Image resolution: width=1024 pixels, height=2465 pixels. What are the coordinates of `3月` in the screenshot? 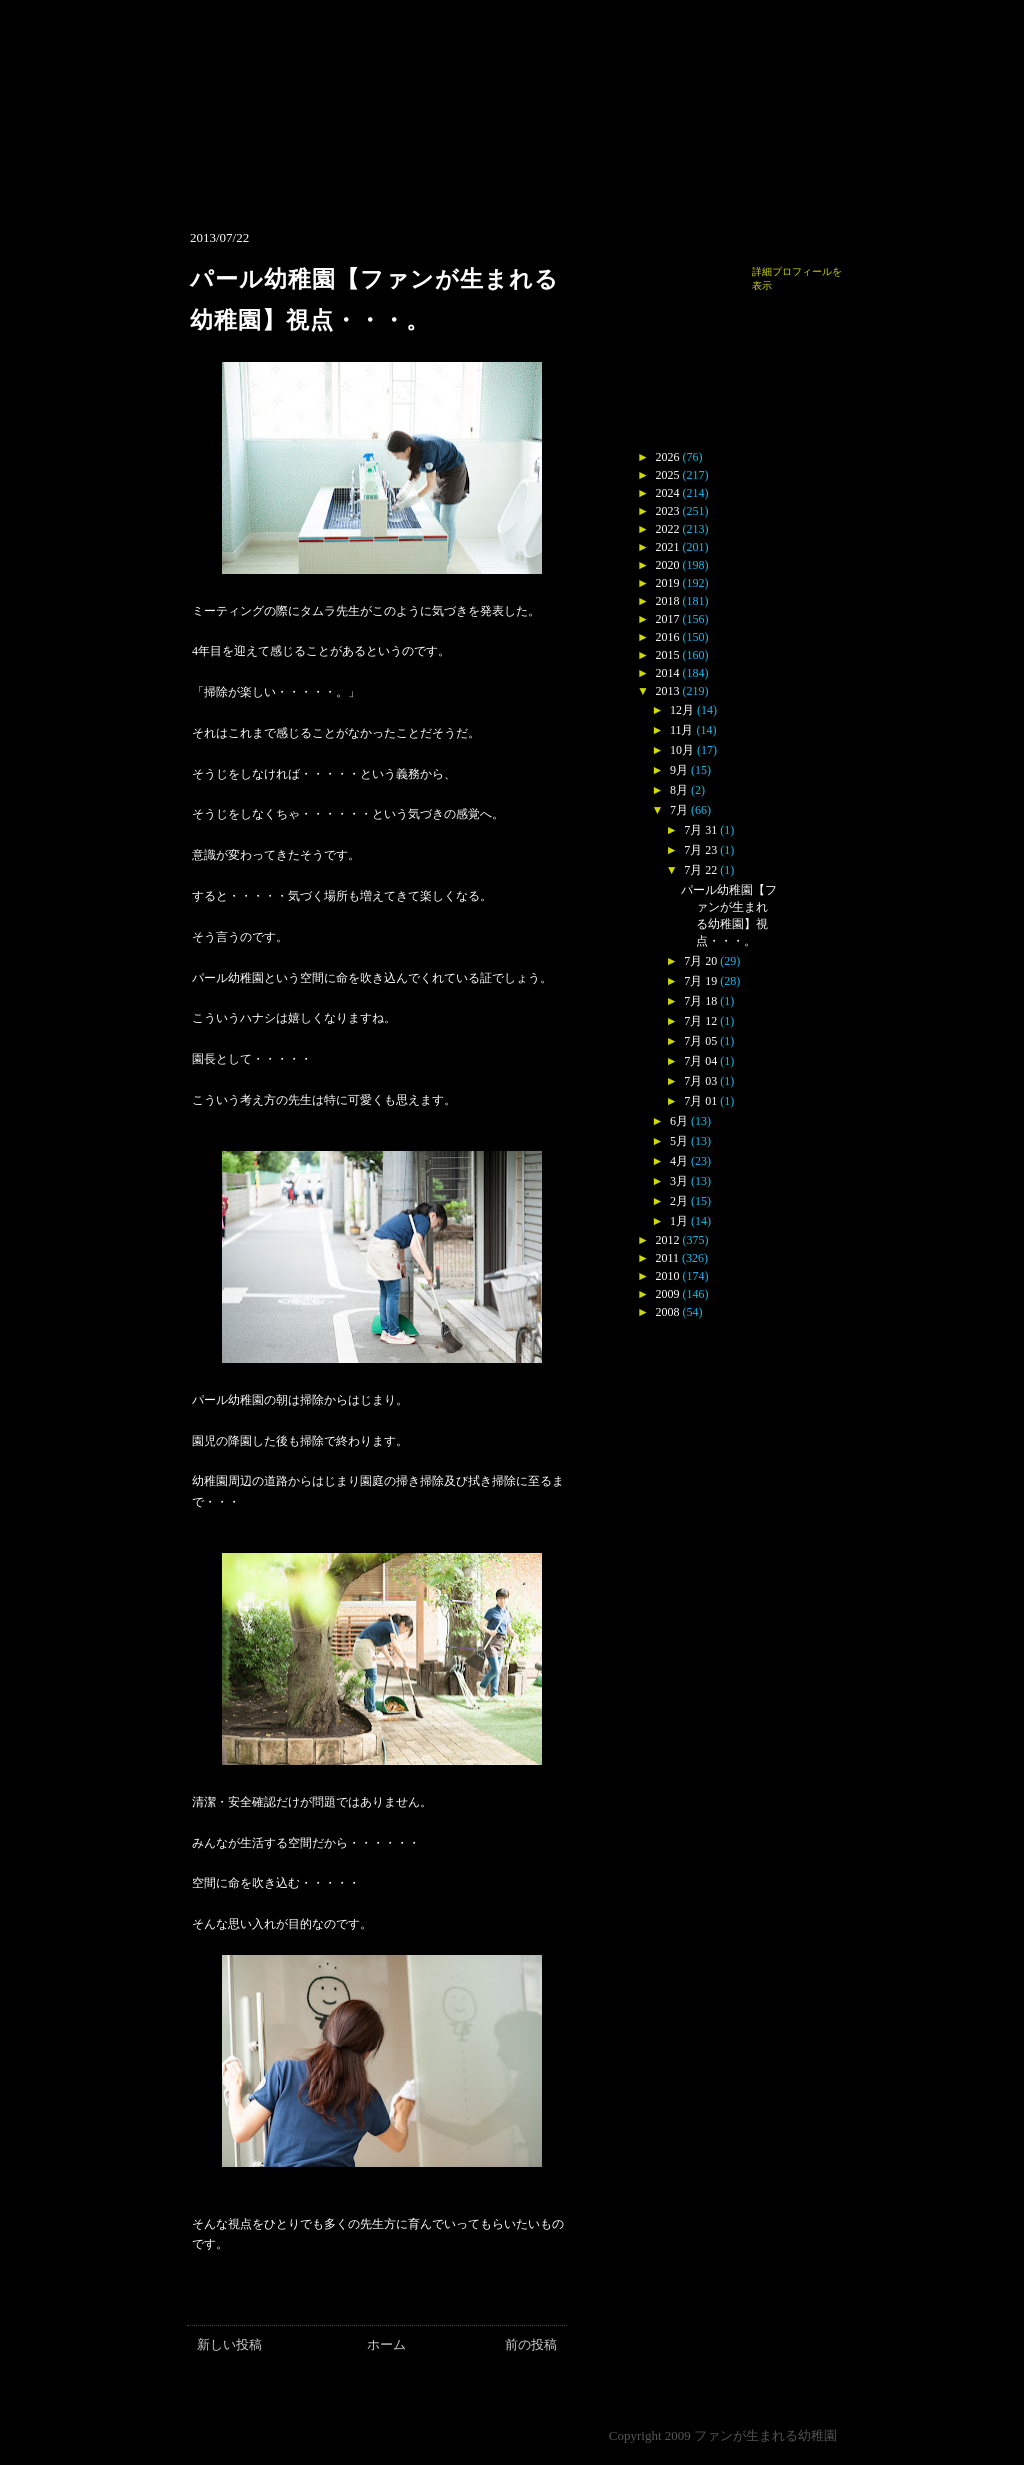 It's located at (679, 1181).